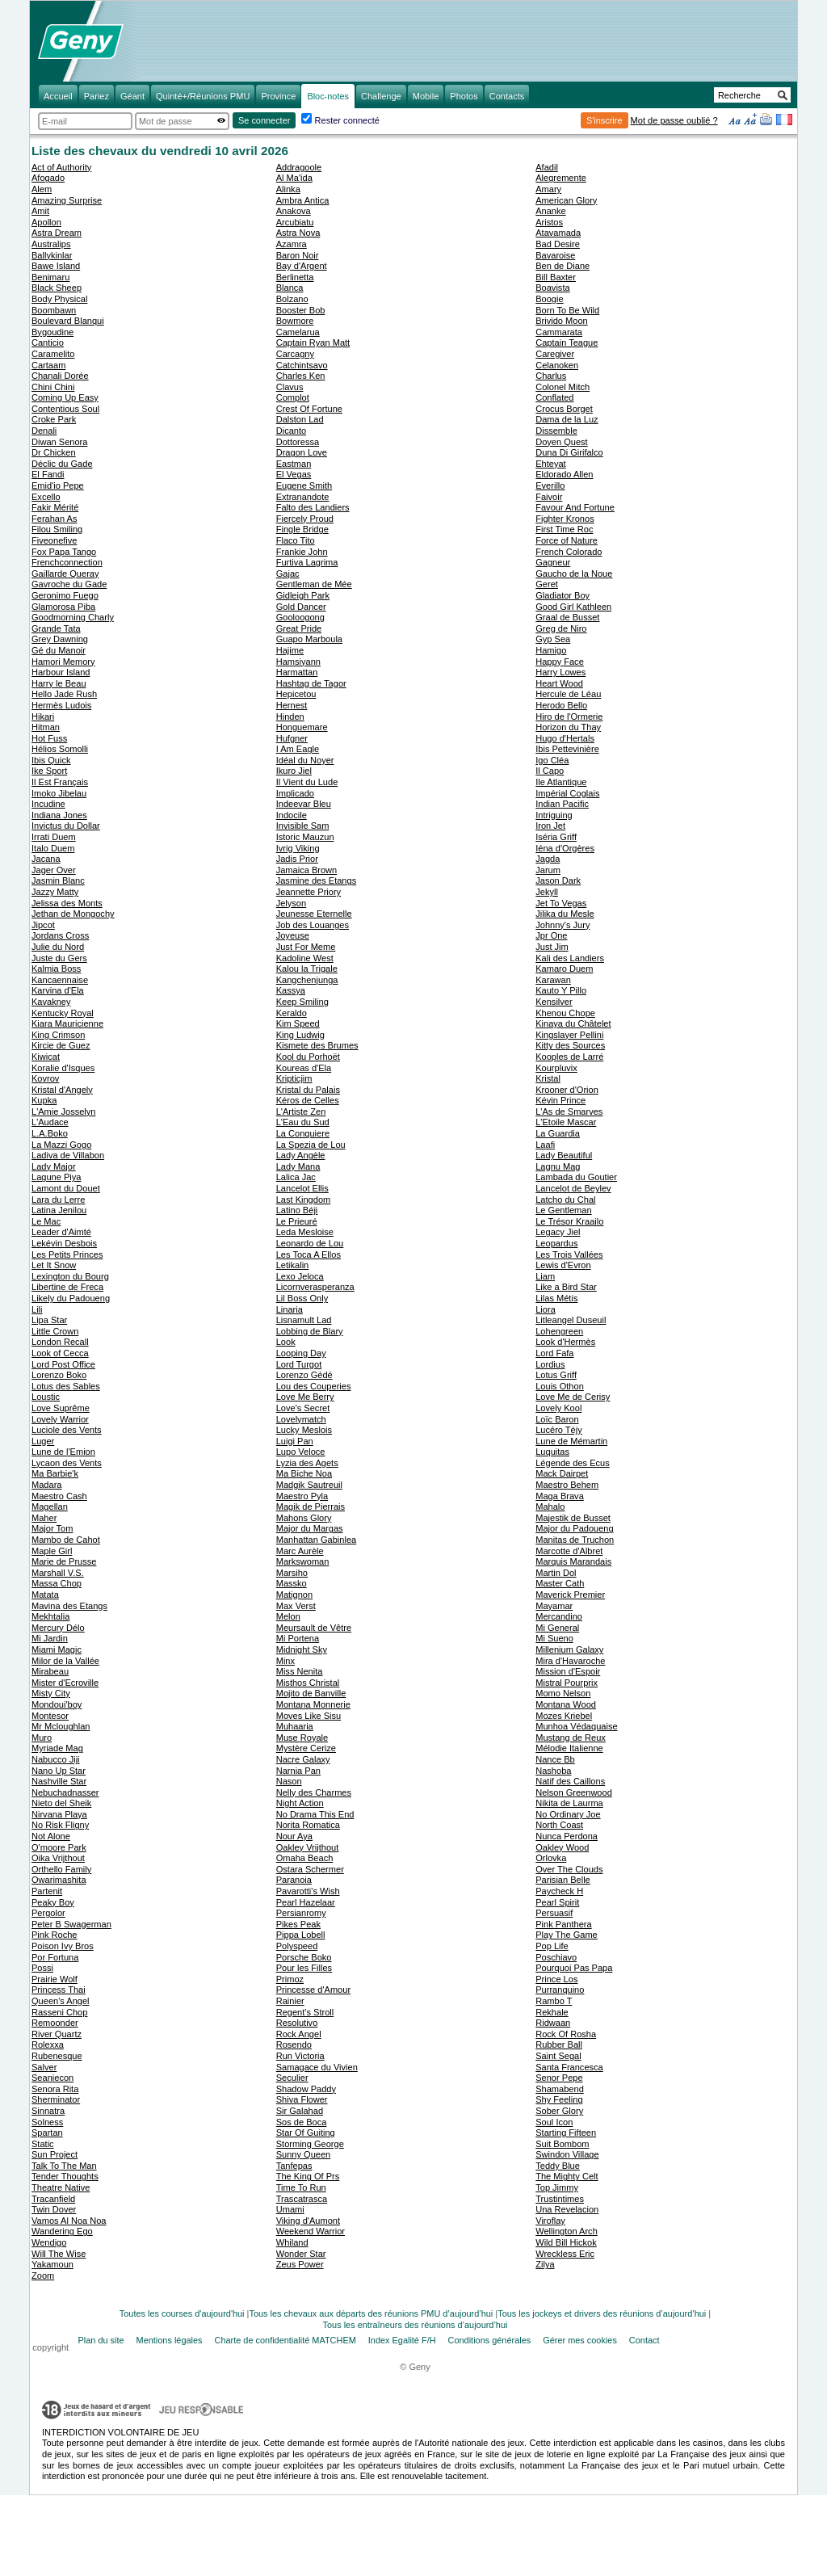 This screenshot has width=827, height=2576. Describe the element at coordinates (562, 266) in the screenshot. I see `Ben de Diane` at that location.